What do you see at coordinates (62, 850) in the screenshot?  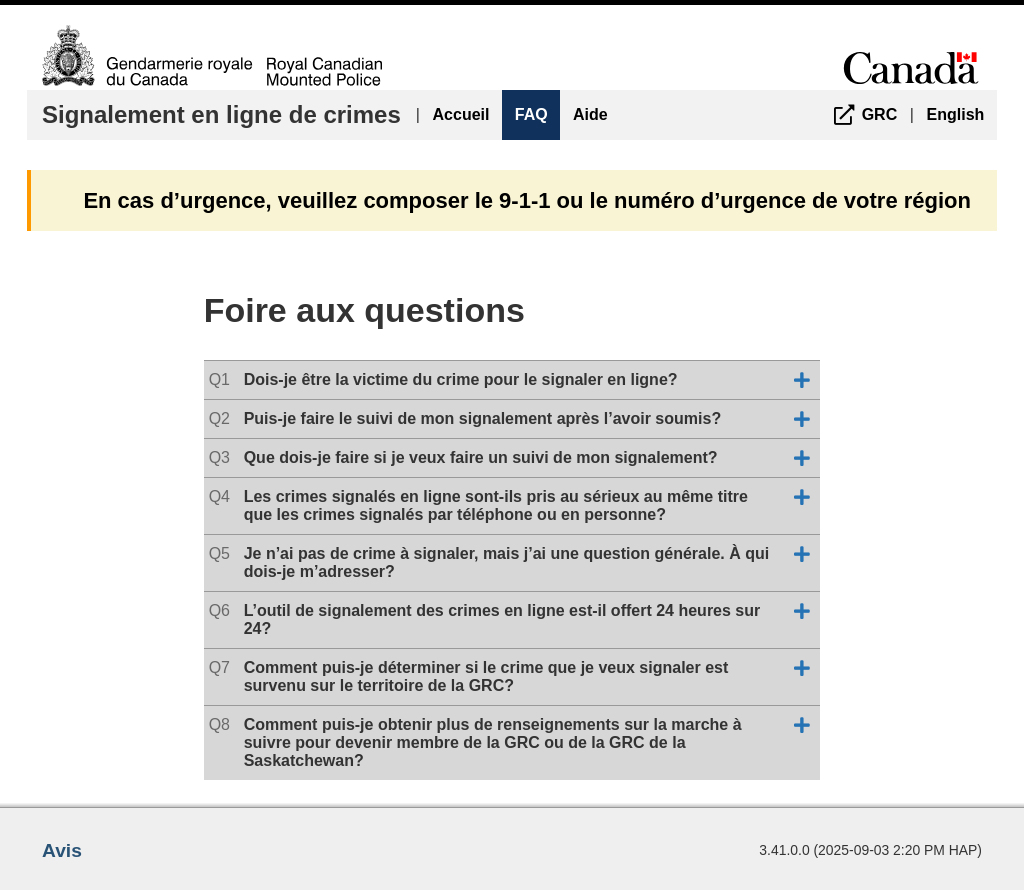 I see `Avis` at bounding box center [62, 850].